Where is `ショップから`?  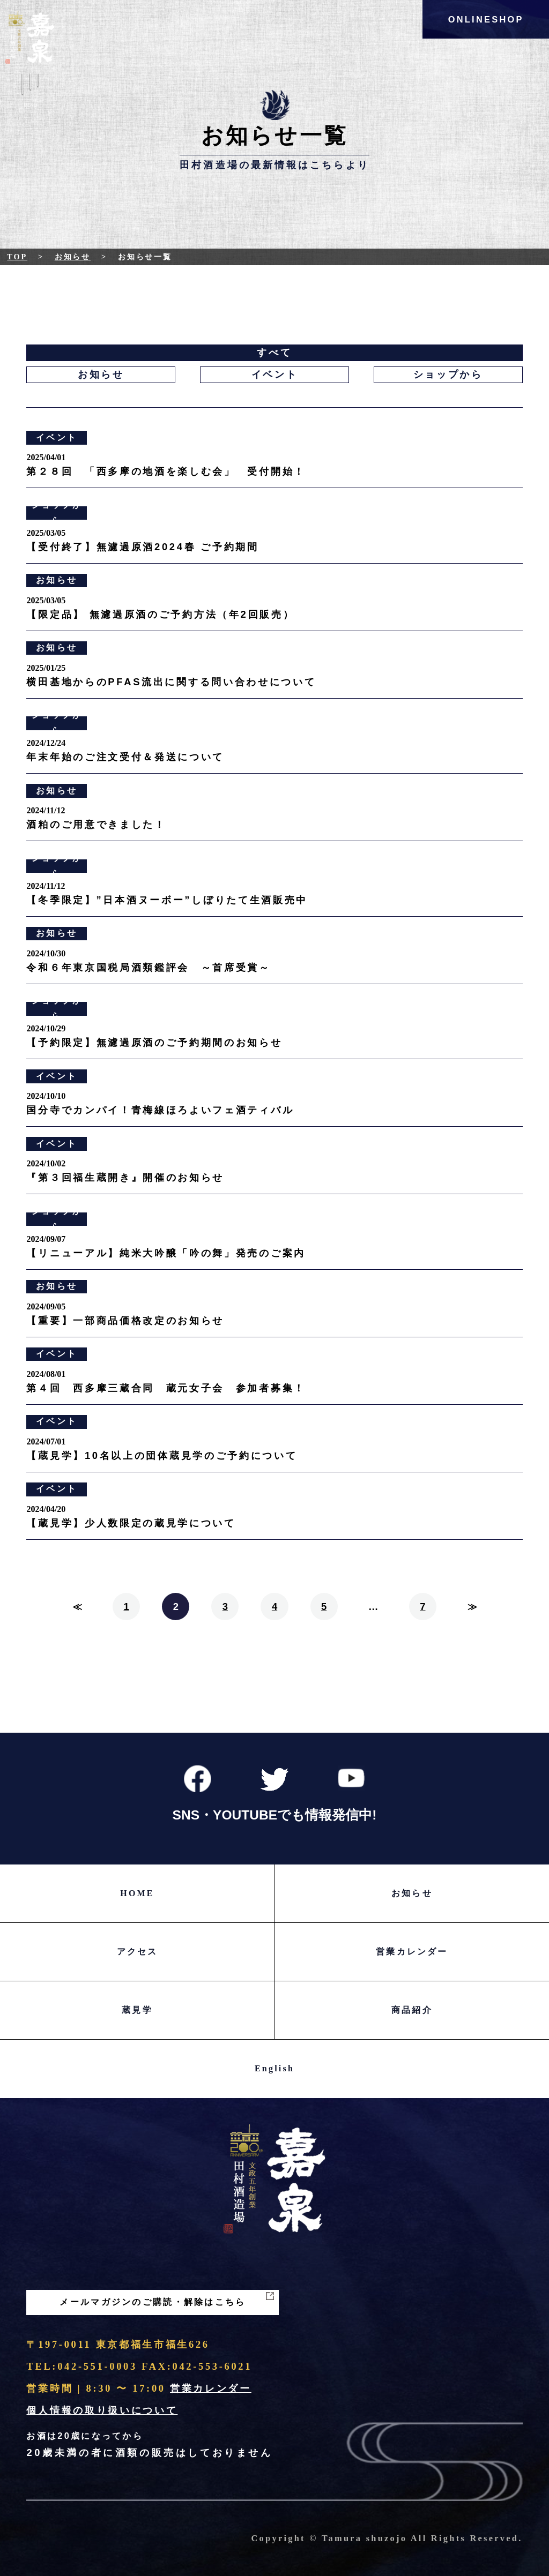 ショップから is located at coordinates (448, 374).